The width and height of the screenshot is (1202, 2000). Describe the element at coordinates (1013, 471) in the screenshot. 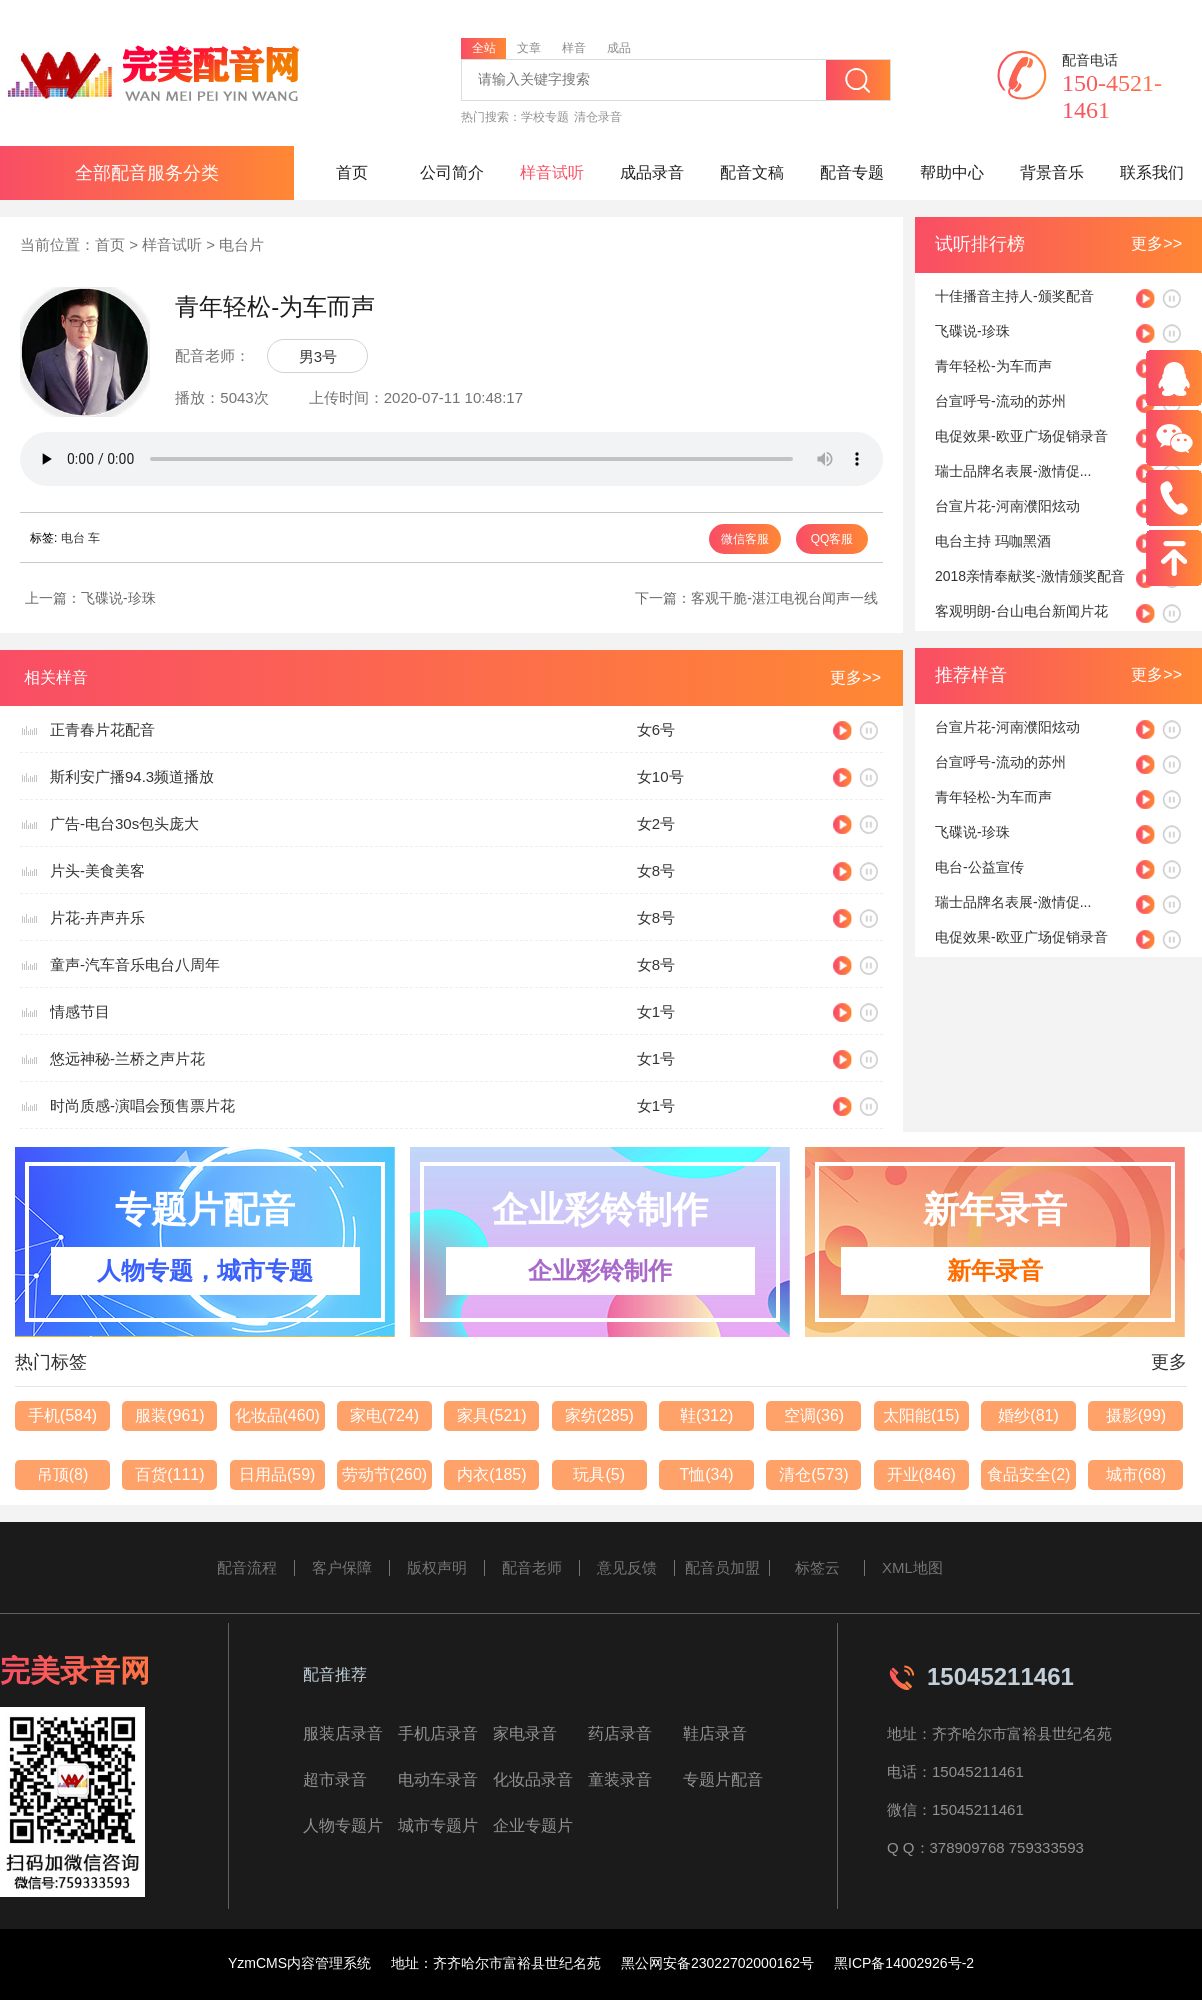

I see `瑞士品牌名表展-激情促...` at that location.